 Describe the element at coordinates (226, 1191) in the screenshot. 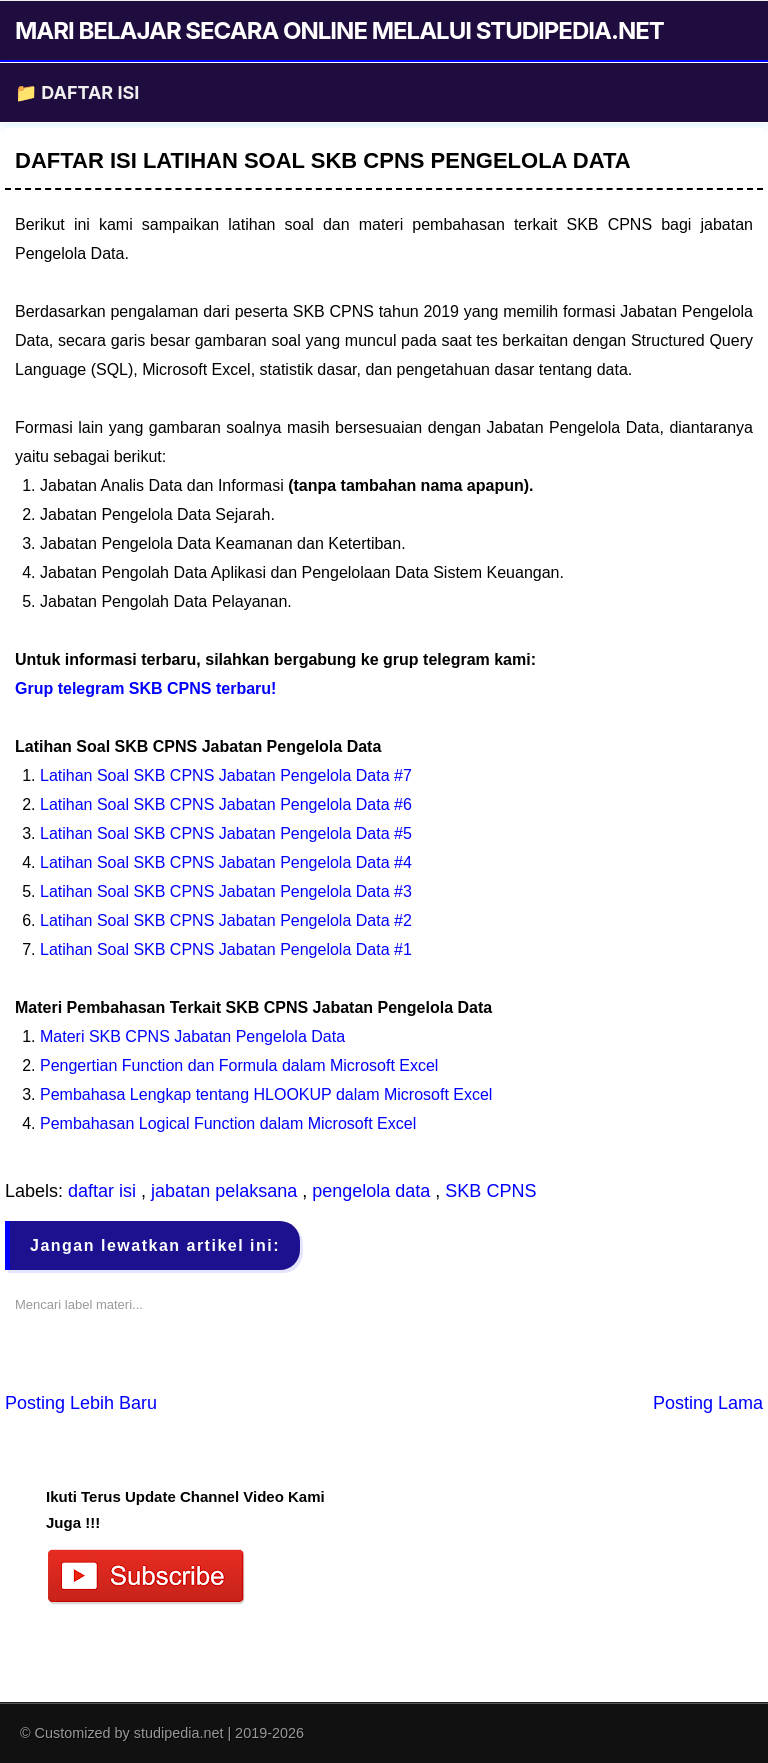

I see `jabatan pelaksana` at that location.